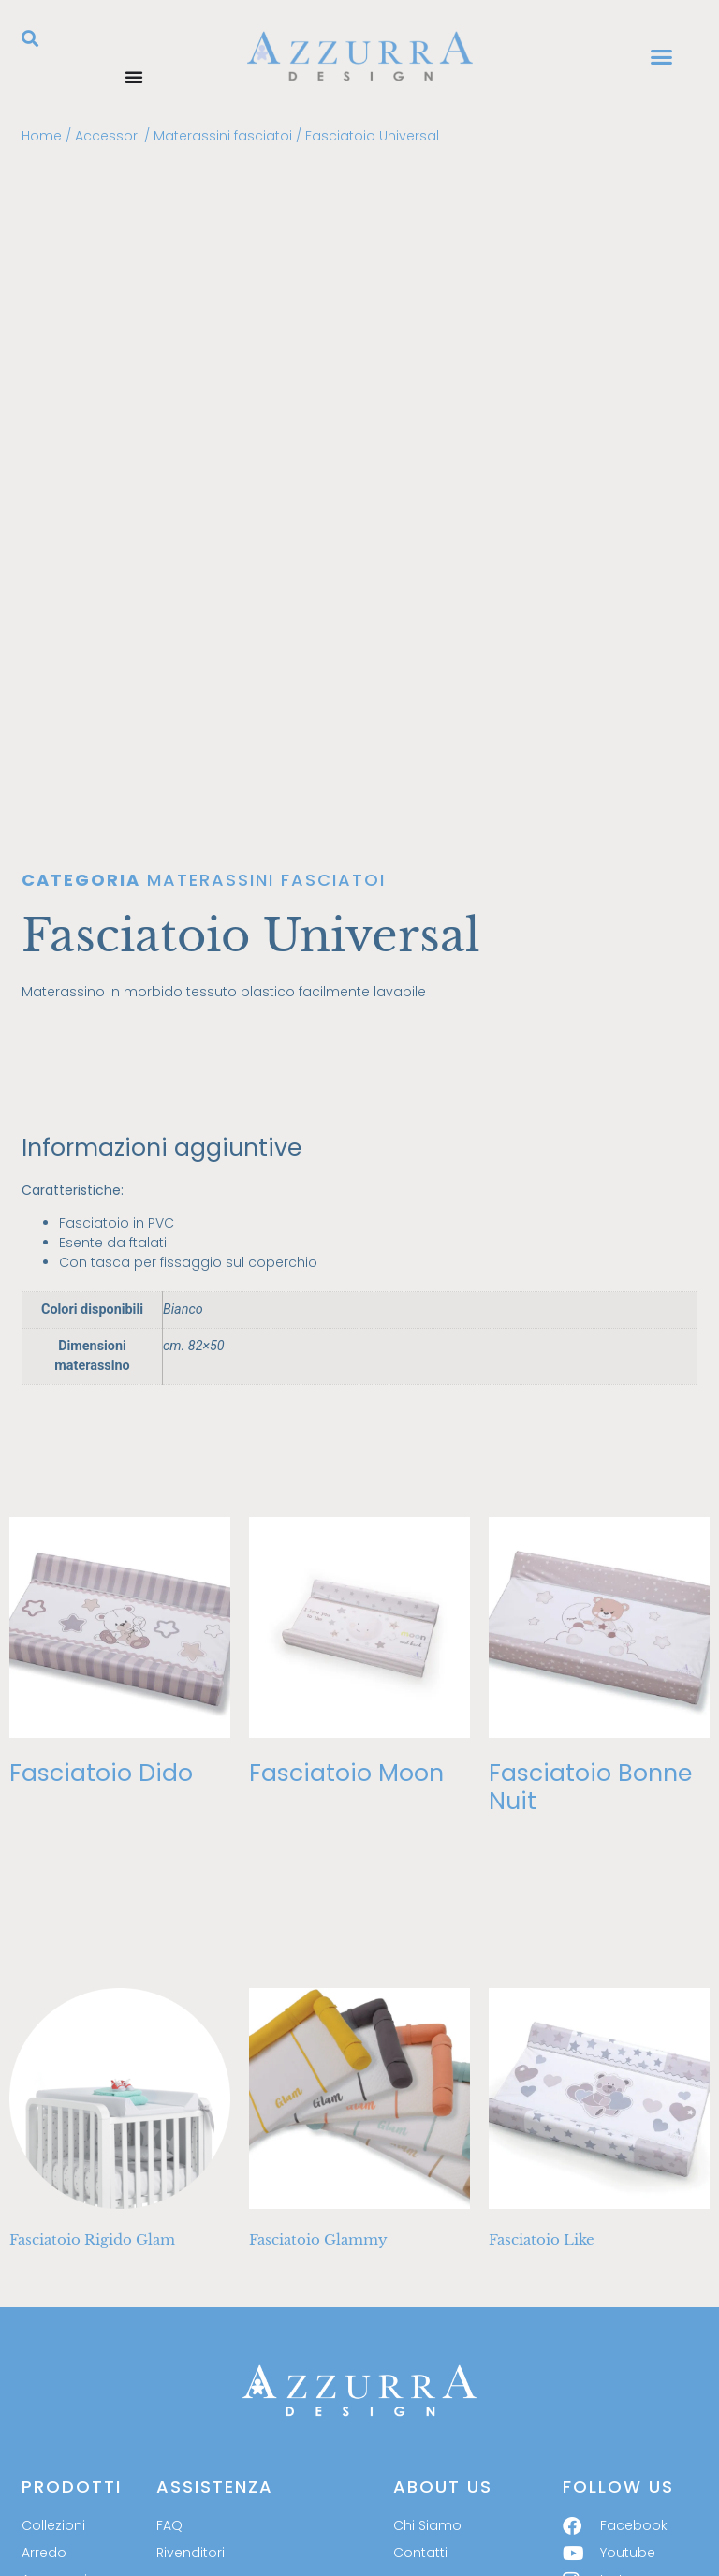 The width and height of the screenshot is (719, 2576). Describe the element at coordinates (169, 2357) in the screenshot. I see `FAQ` at that location.